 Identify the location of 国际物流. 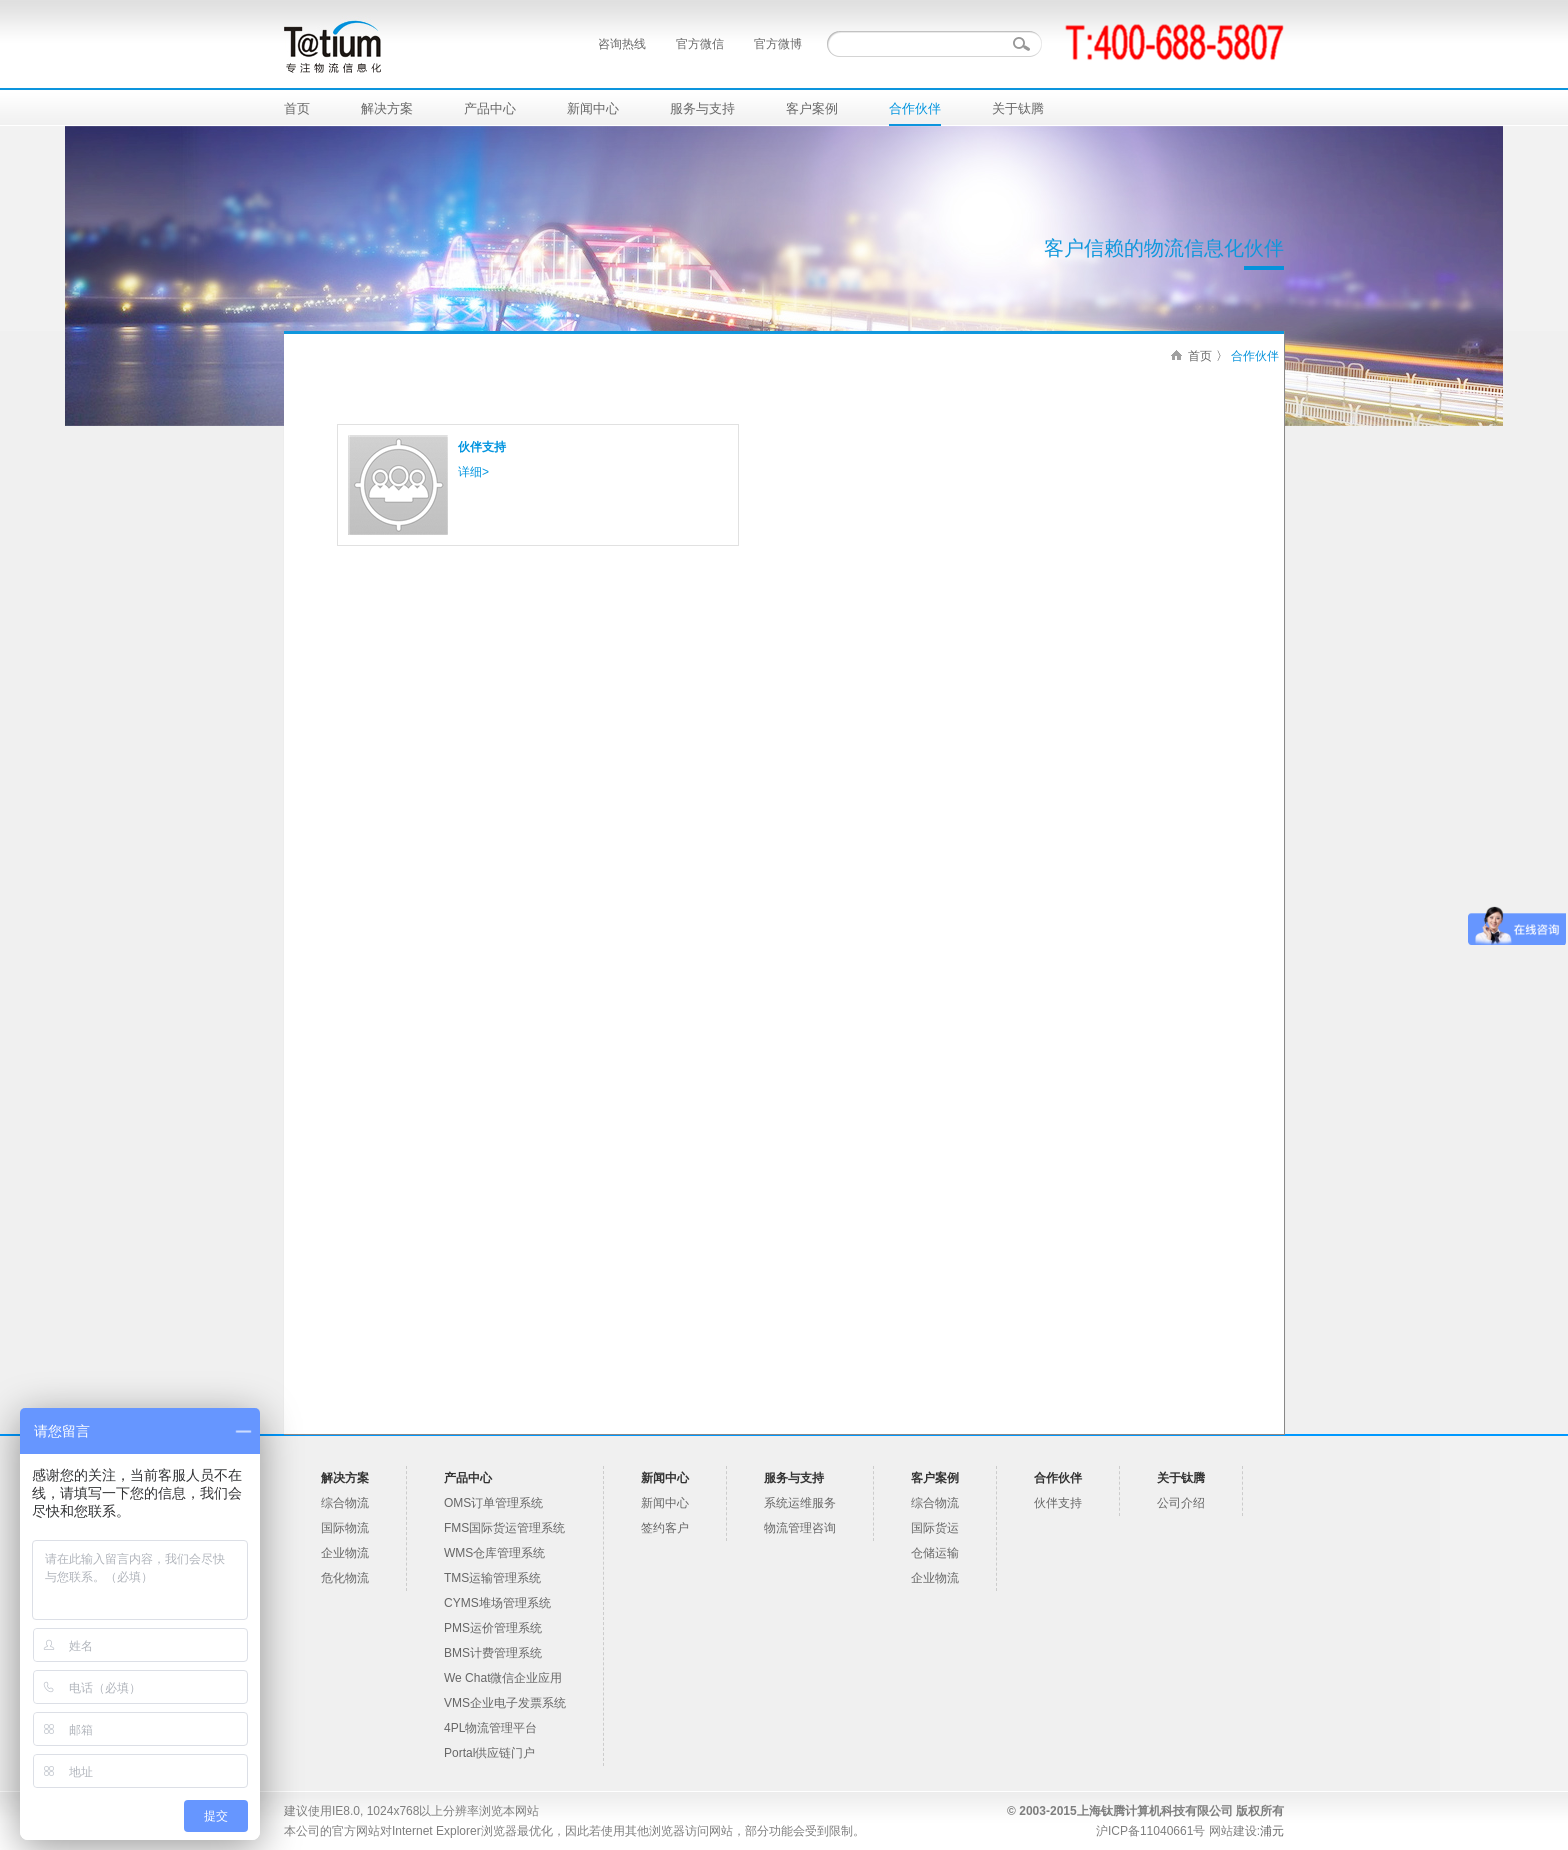
(345, 1528).